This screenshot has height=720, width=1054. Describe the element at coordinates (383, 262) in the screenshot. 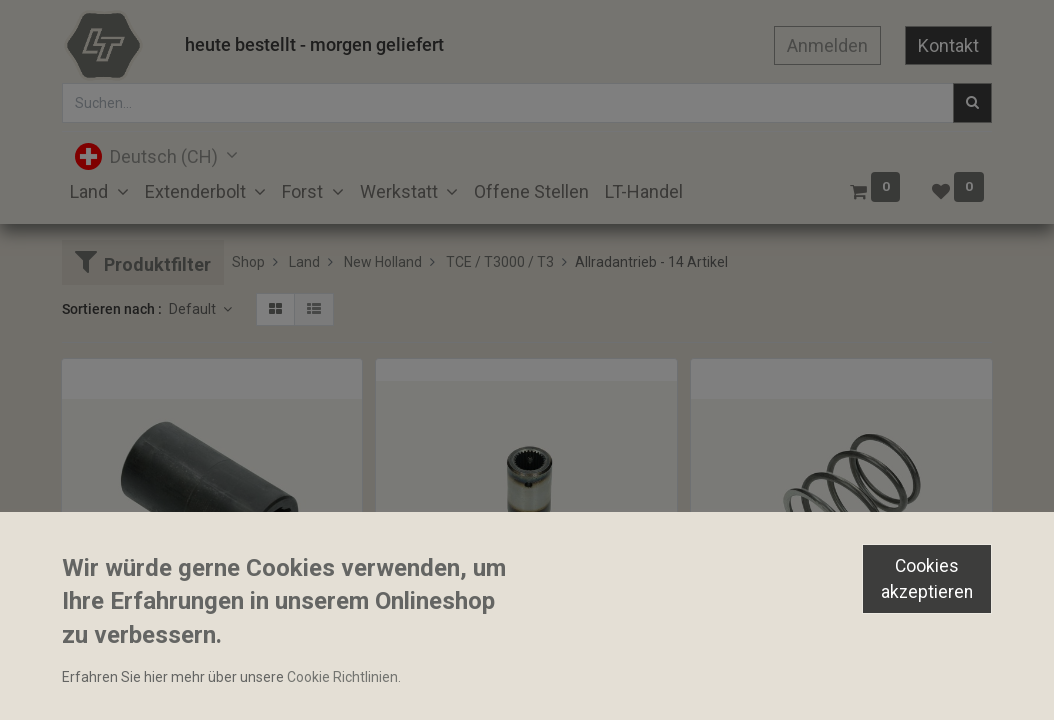

I see `New Holland` at that location.